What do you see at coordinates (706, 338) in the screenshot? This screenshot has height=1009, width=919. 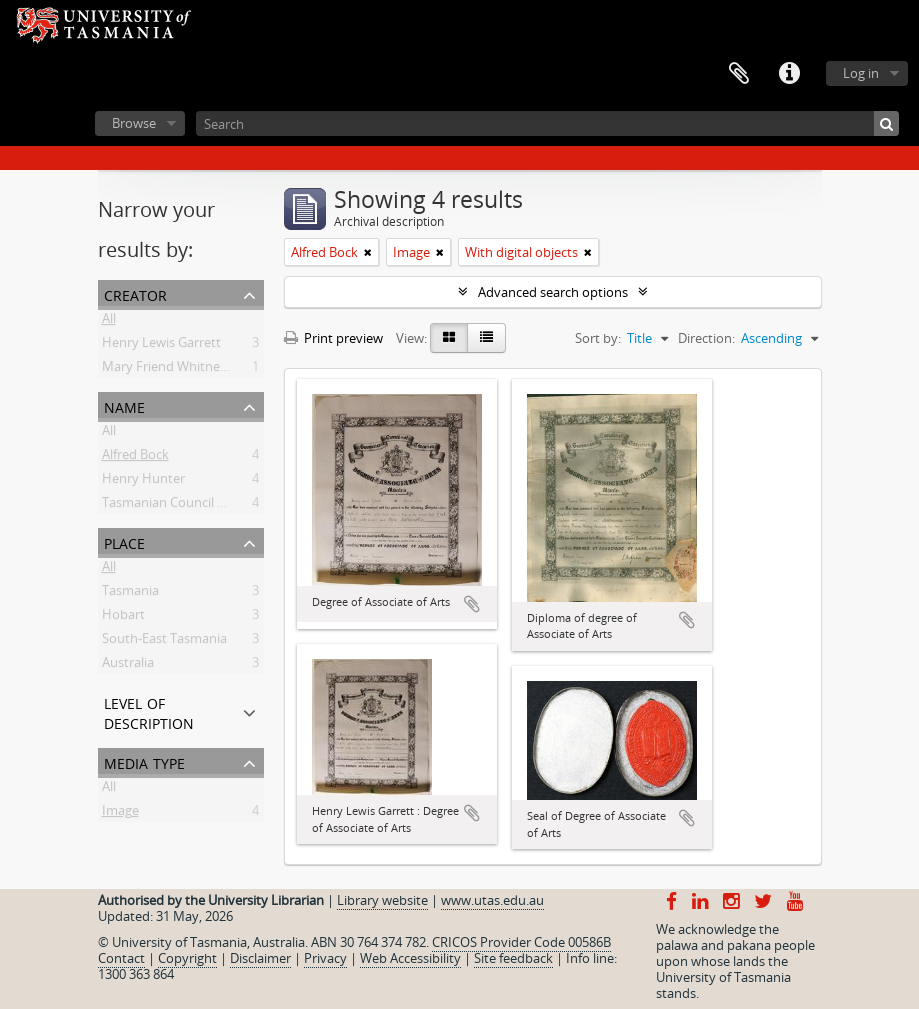 I see `Direction:` at bounding box center [706, 338].